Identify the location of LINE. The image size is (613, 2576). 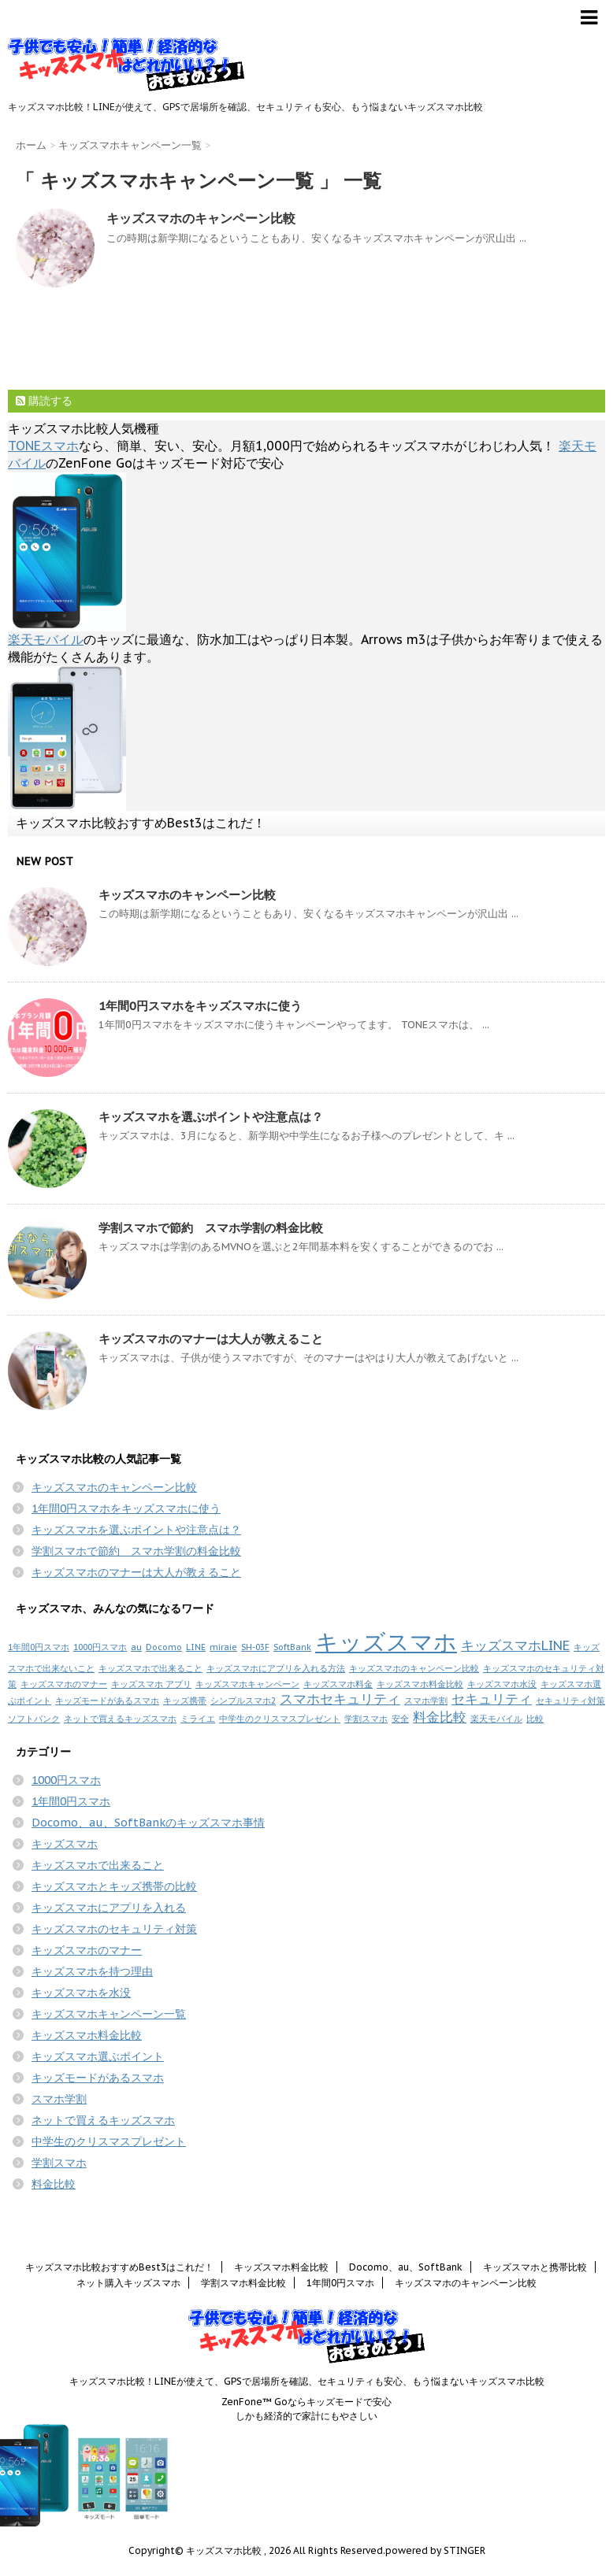
(196, 1647).